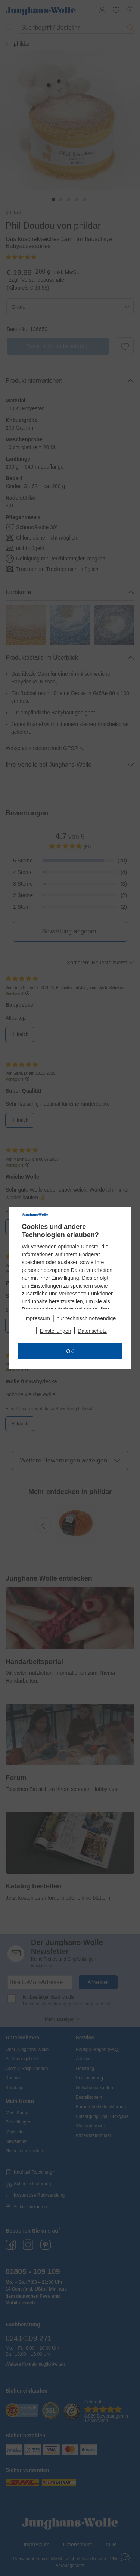 The height and width of the screenshot is (2576, 140). What do you see at coordinates (55, 1331) in the screenshot?
I see `Einstellungen` at bounding box center [55, 1331].